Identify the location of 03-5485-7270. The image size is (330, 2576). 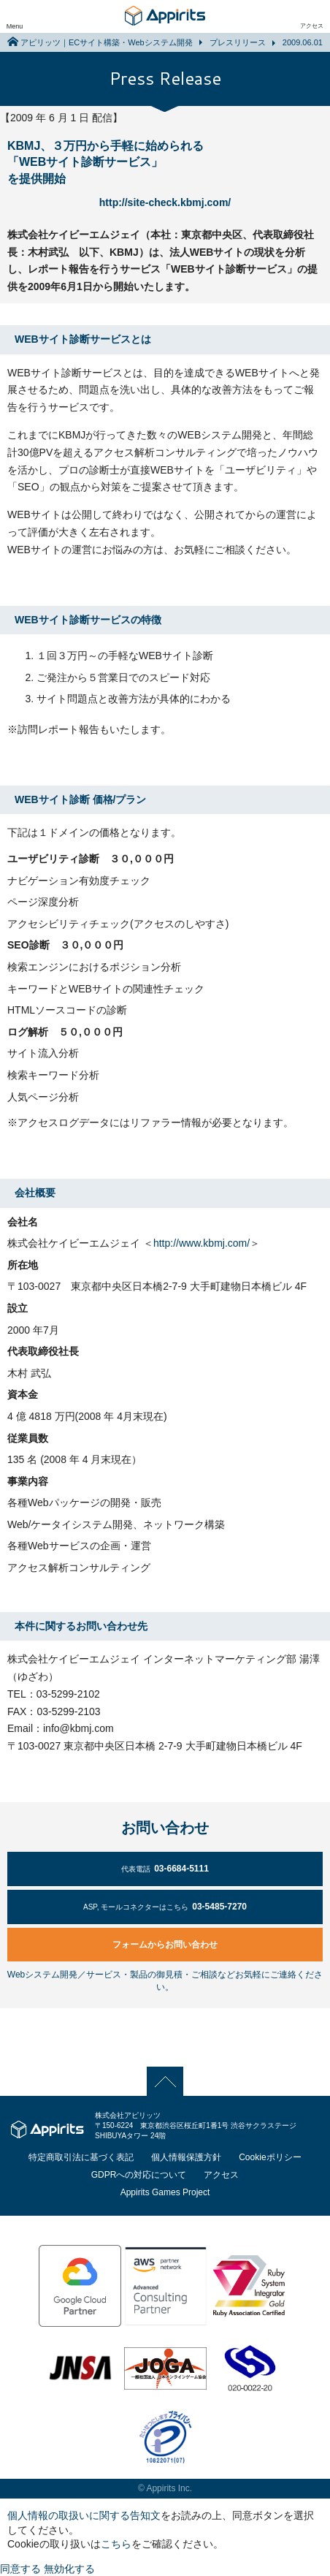
(165, 1906).